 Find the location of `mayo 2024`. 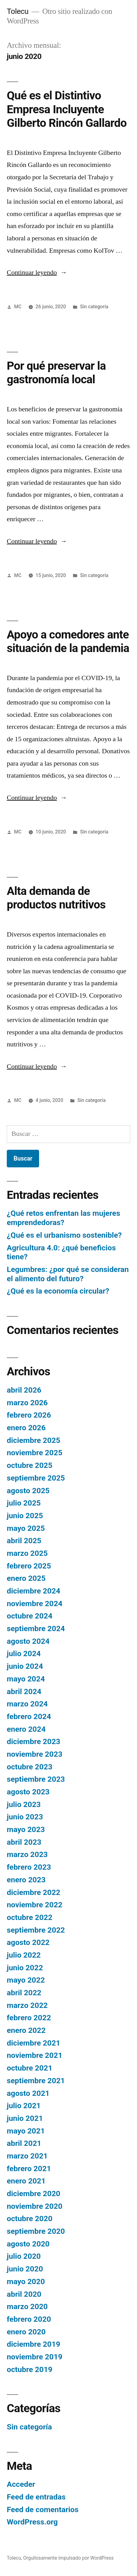

mayo 2024 is located at coordinates (26, 1678).